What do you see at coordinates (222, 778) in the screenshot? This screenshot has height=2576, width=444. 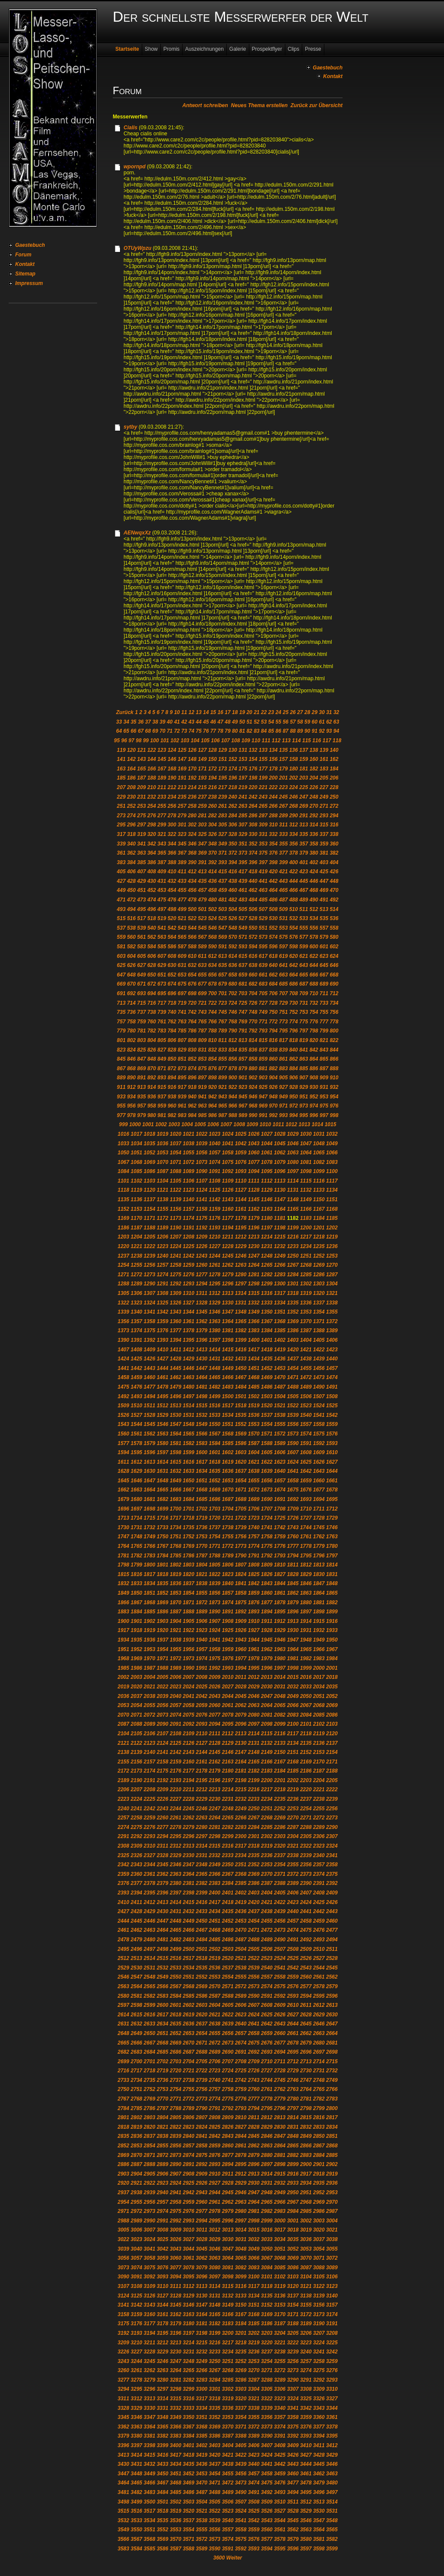 I see `195` at bounding box center [222, 778].